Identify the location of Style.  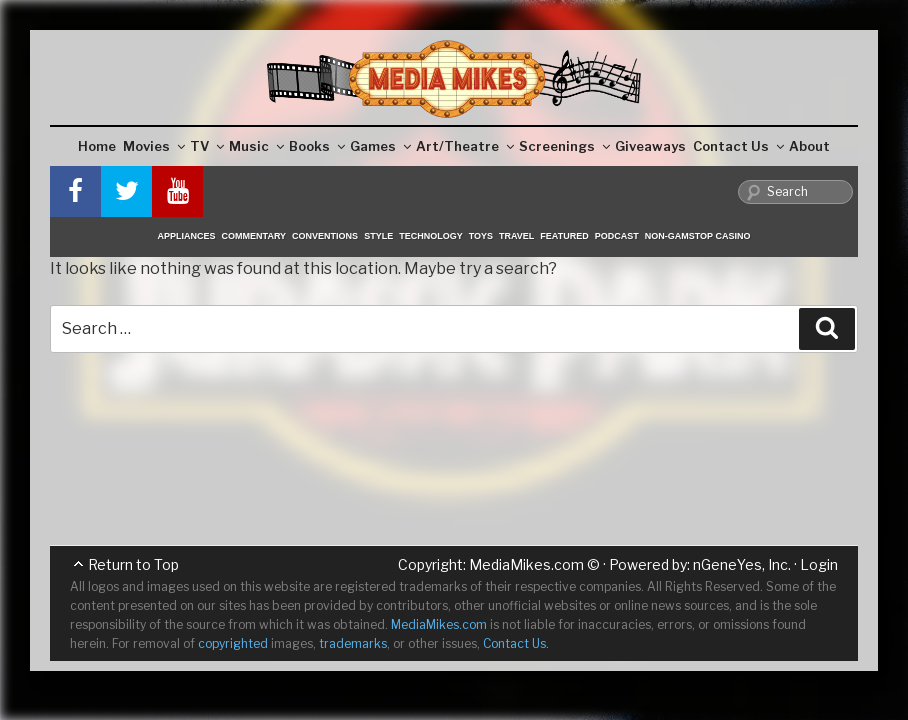
(378, 236).